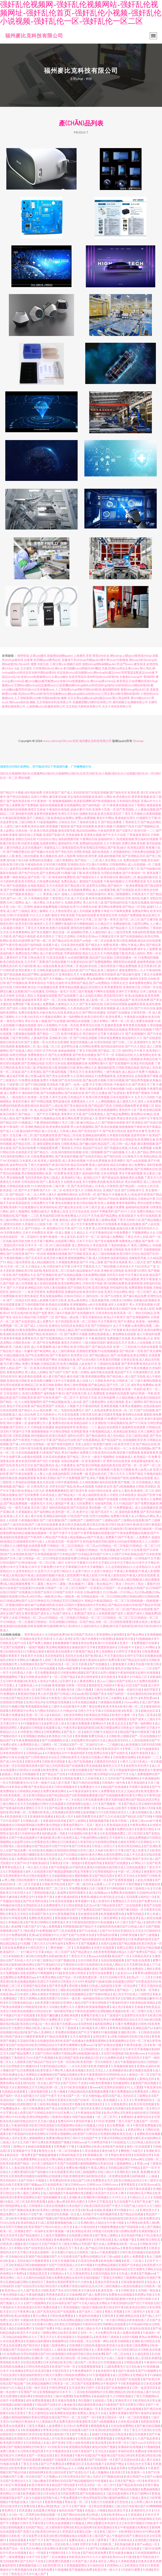 This screenshot has width=162, height=2576. Describe the element at coordinates (65, 1241) in the screenshot. I see `在线观看污网址` at that location.